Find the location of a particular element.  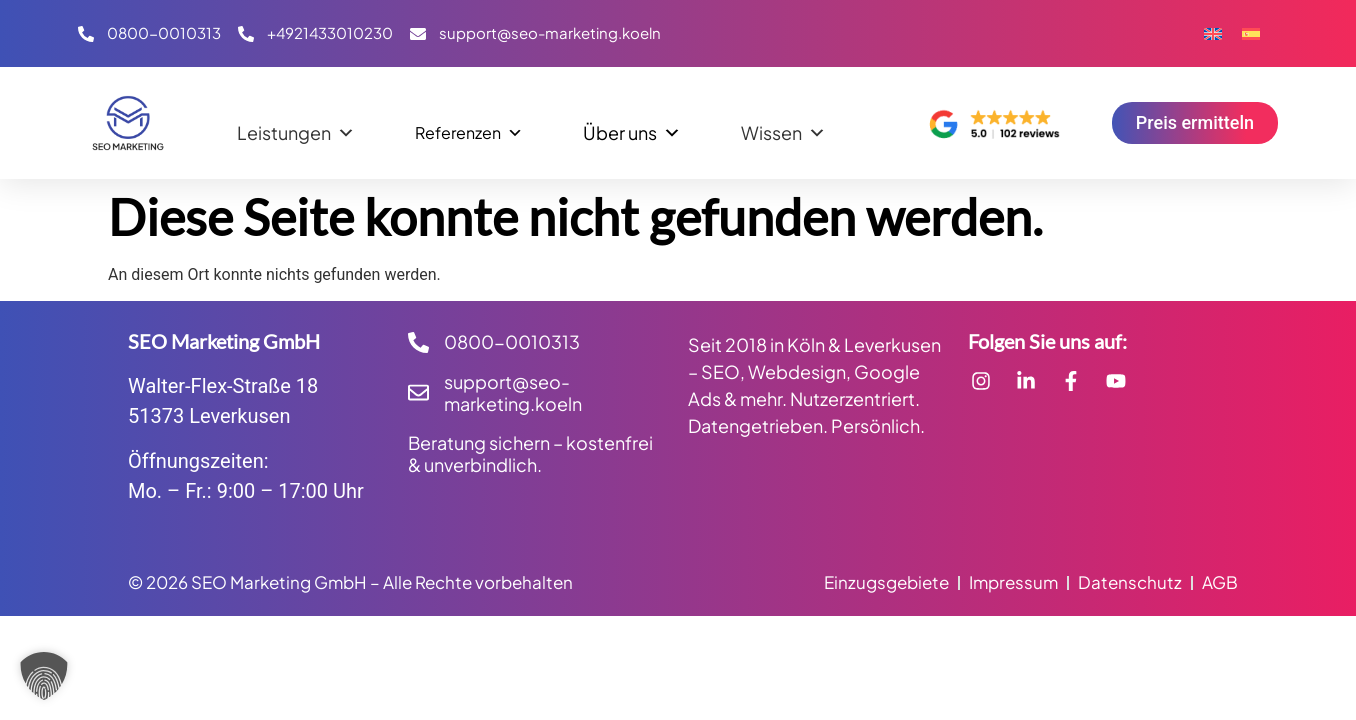

[Wechseln zu Englisch] is located at coordinates (1213, 33).